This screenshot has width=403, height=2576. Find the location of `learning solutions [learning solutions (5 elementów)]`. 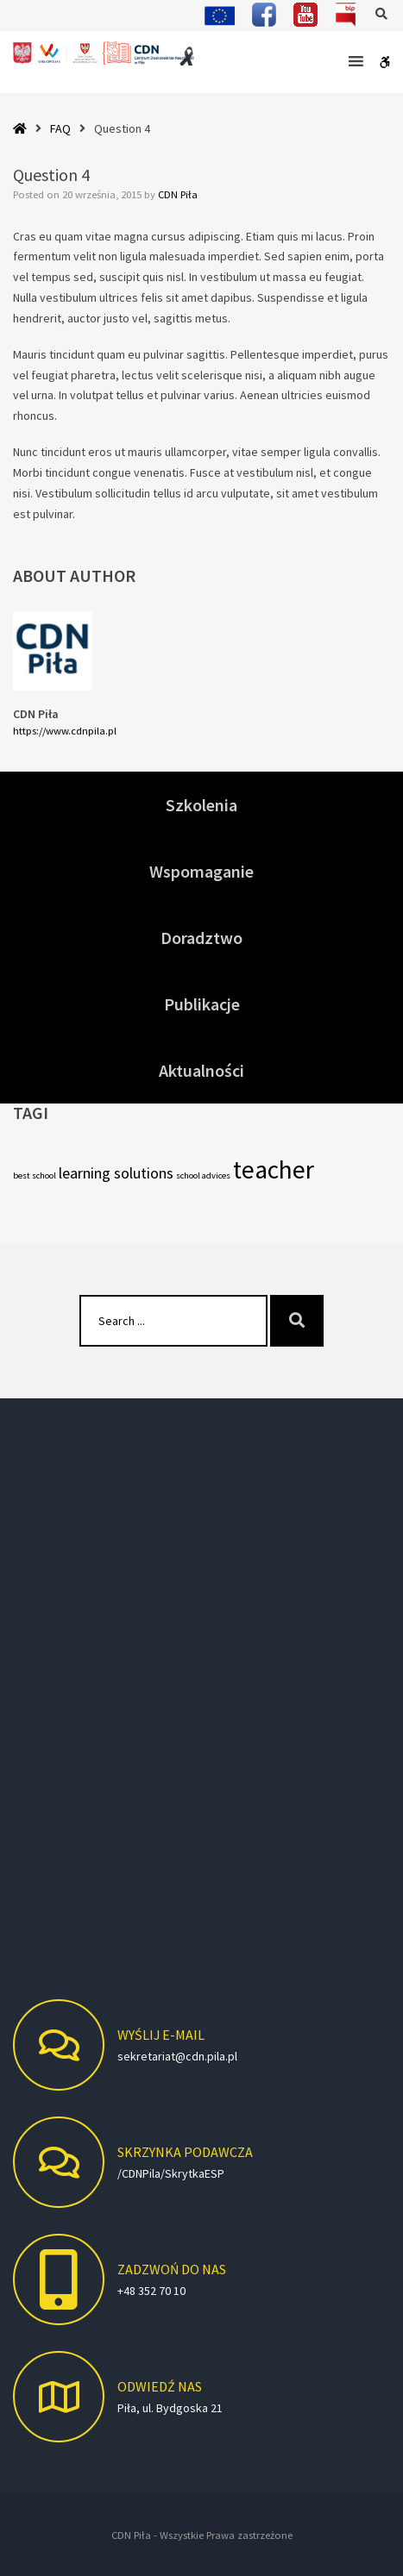

learning solutions [learning solutions (5 elementów)] is located at coordinates (116, 1173).